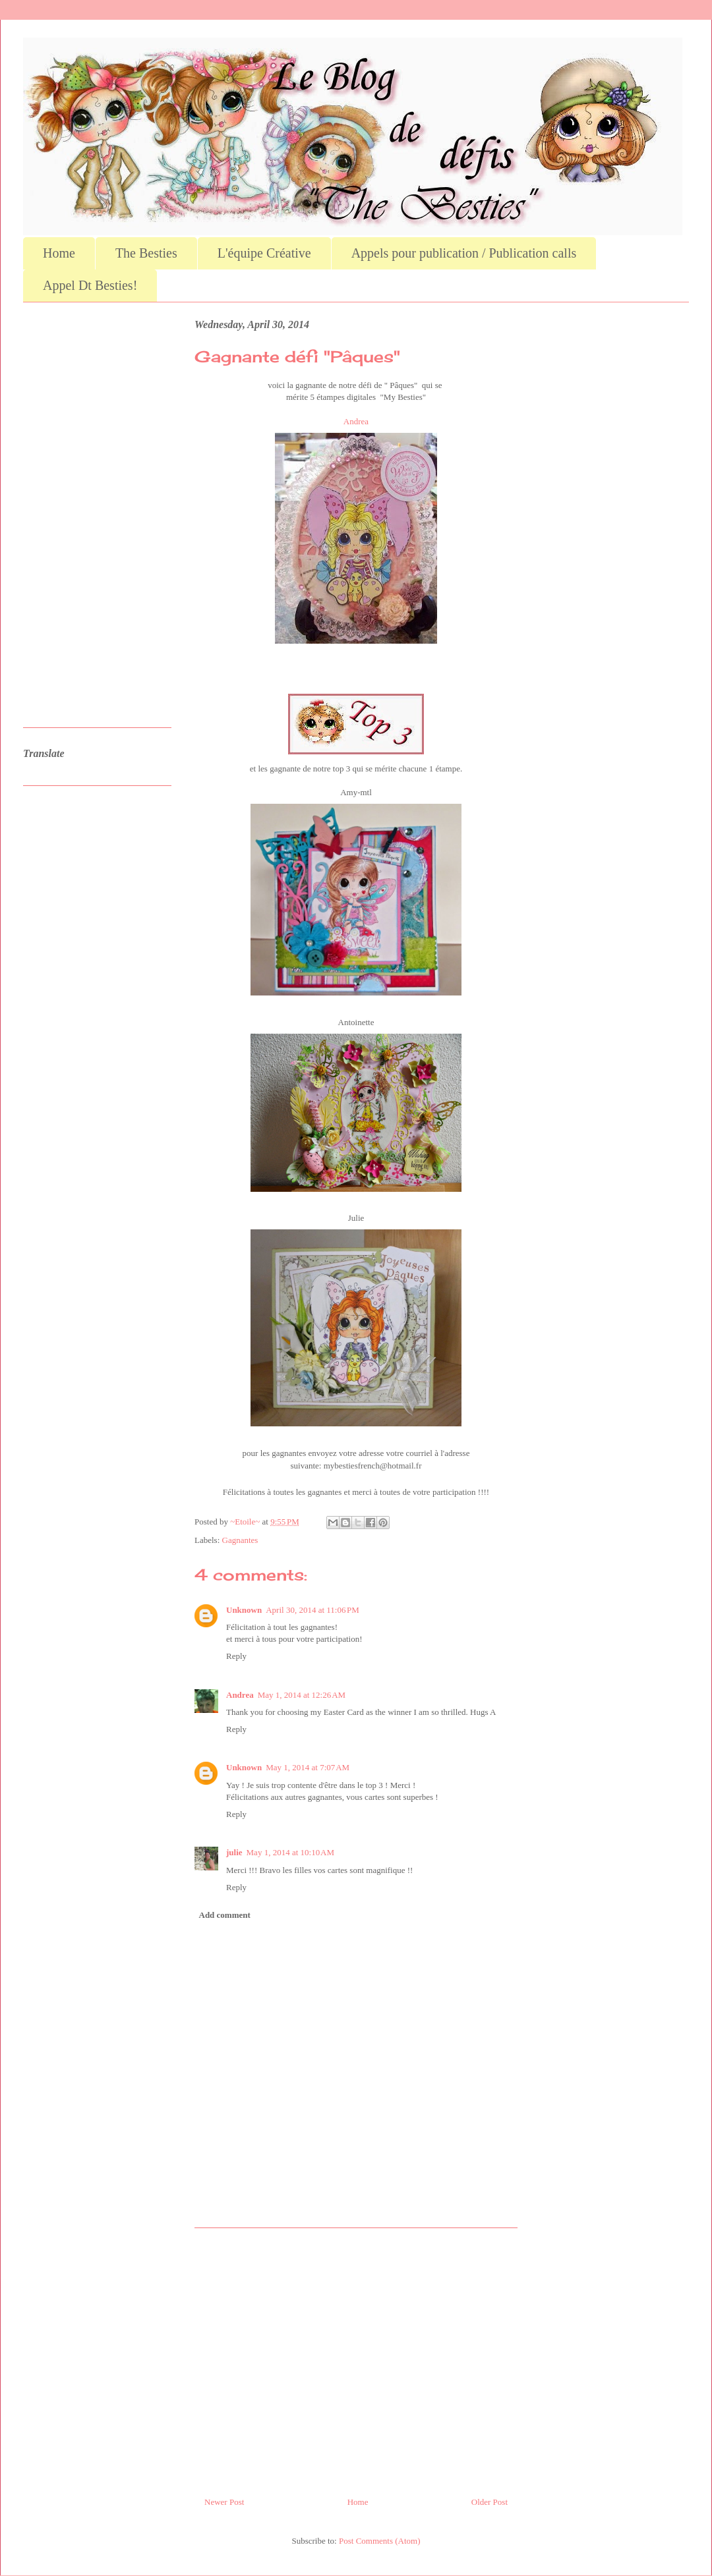 The height and width of the screenshot is (2576, 712). What do you see at coordinates (59, 253) in the screenshot?
I see `Home` at bounding box center [59, 253].